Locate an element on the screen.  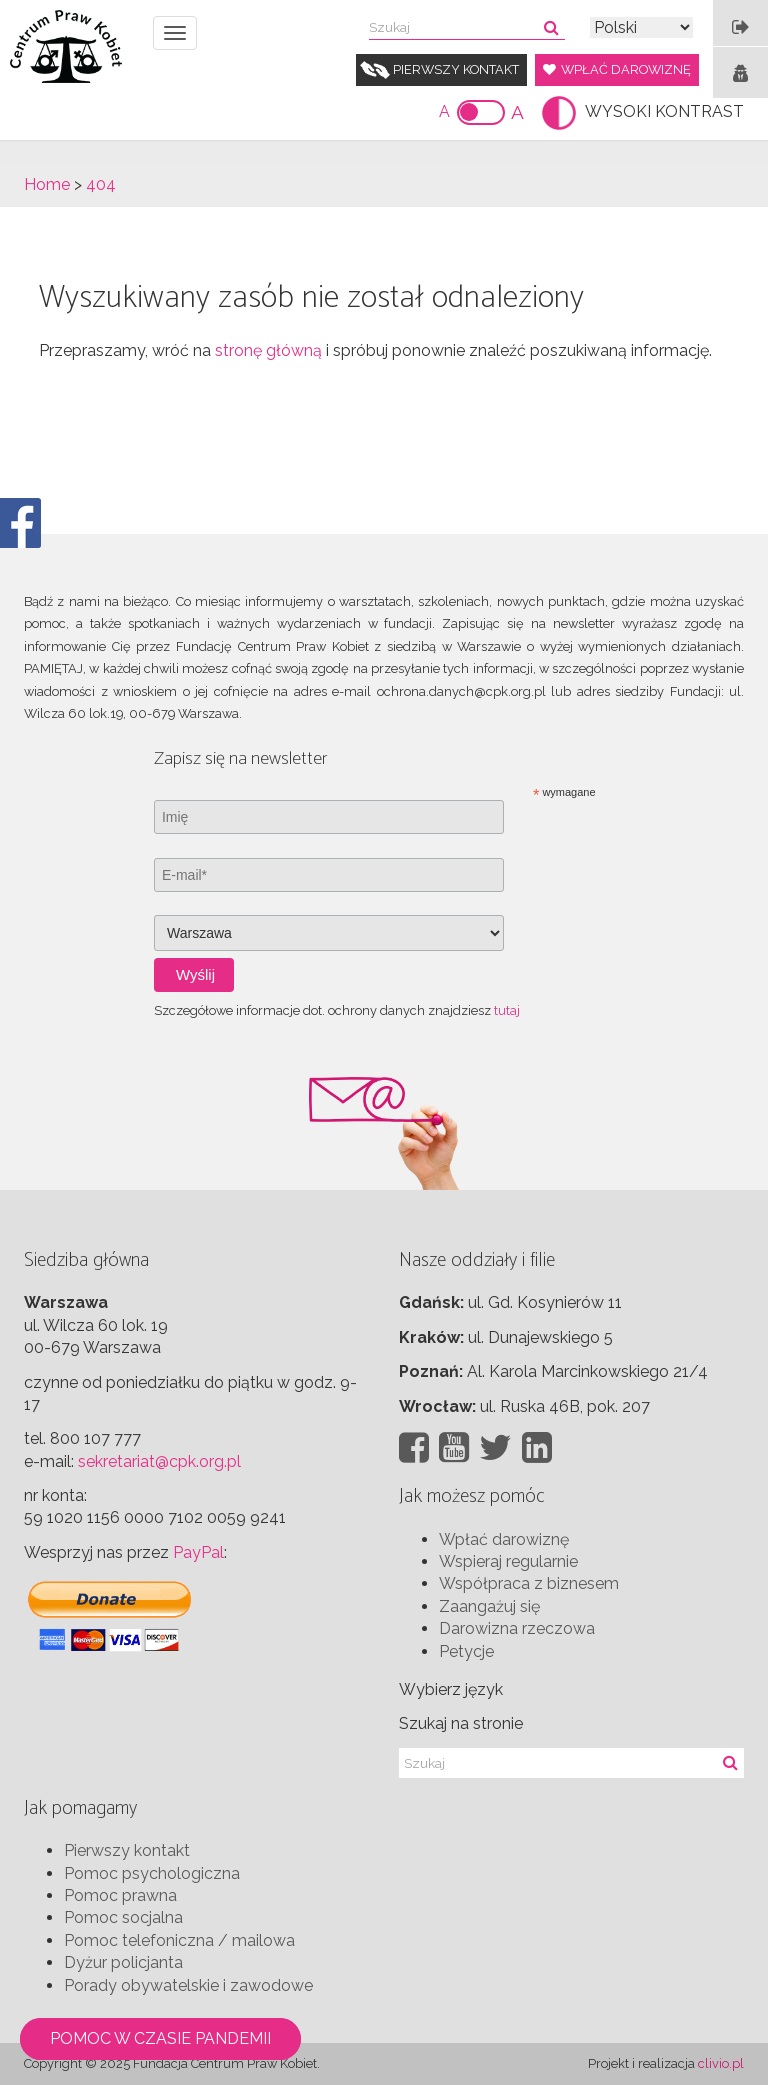
Pomoc w czasie pandemii is located at coordinates (160, 2038).